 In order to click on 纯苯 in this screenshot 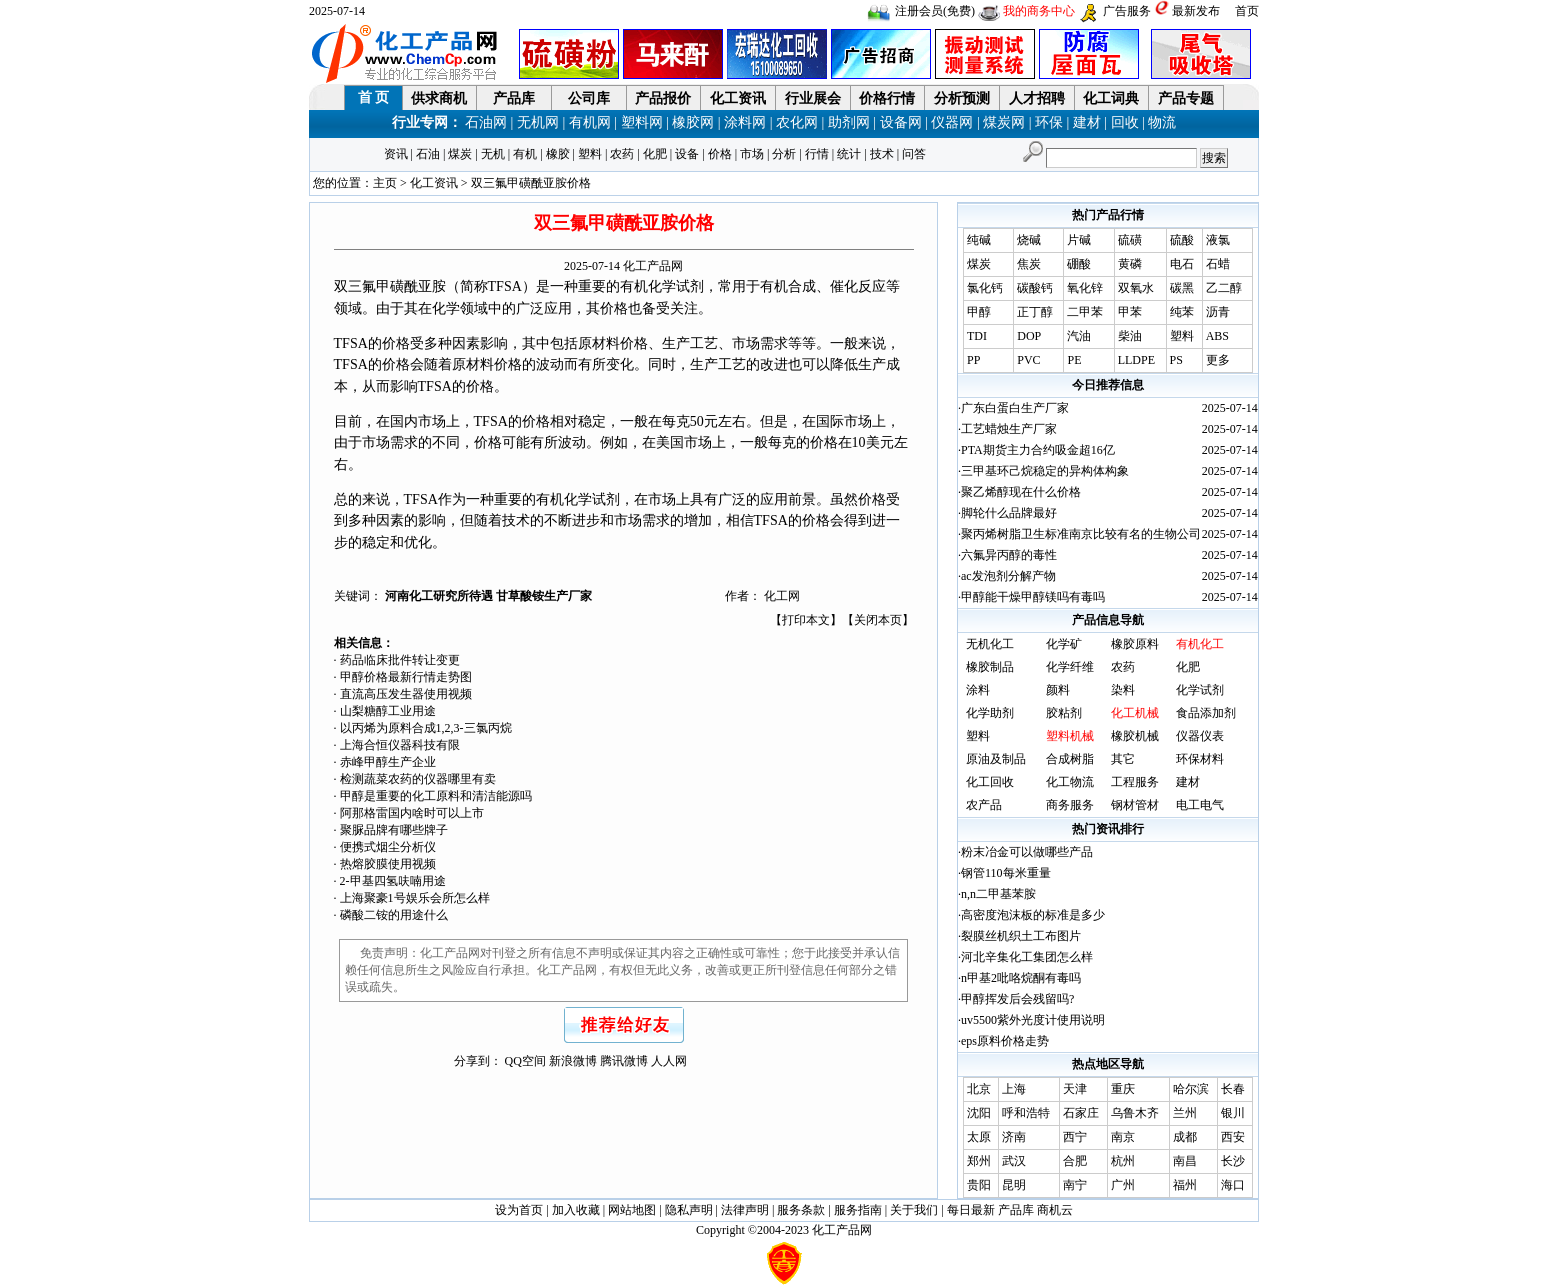, I will do `click(1182, 312)`.